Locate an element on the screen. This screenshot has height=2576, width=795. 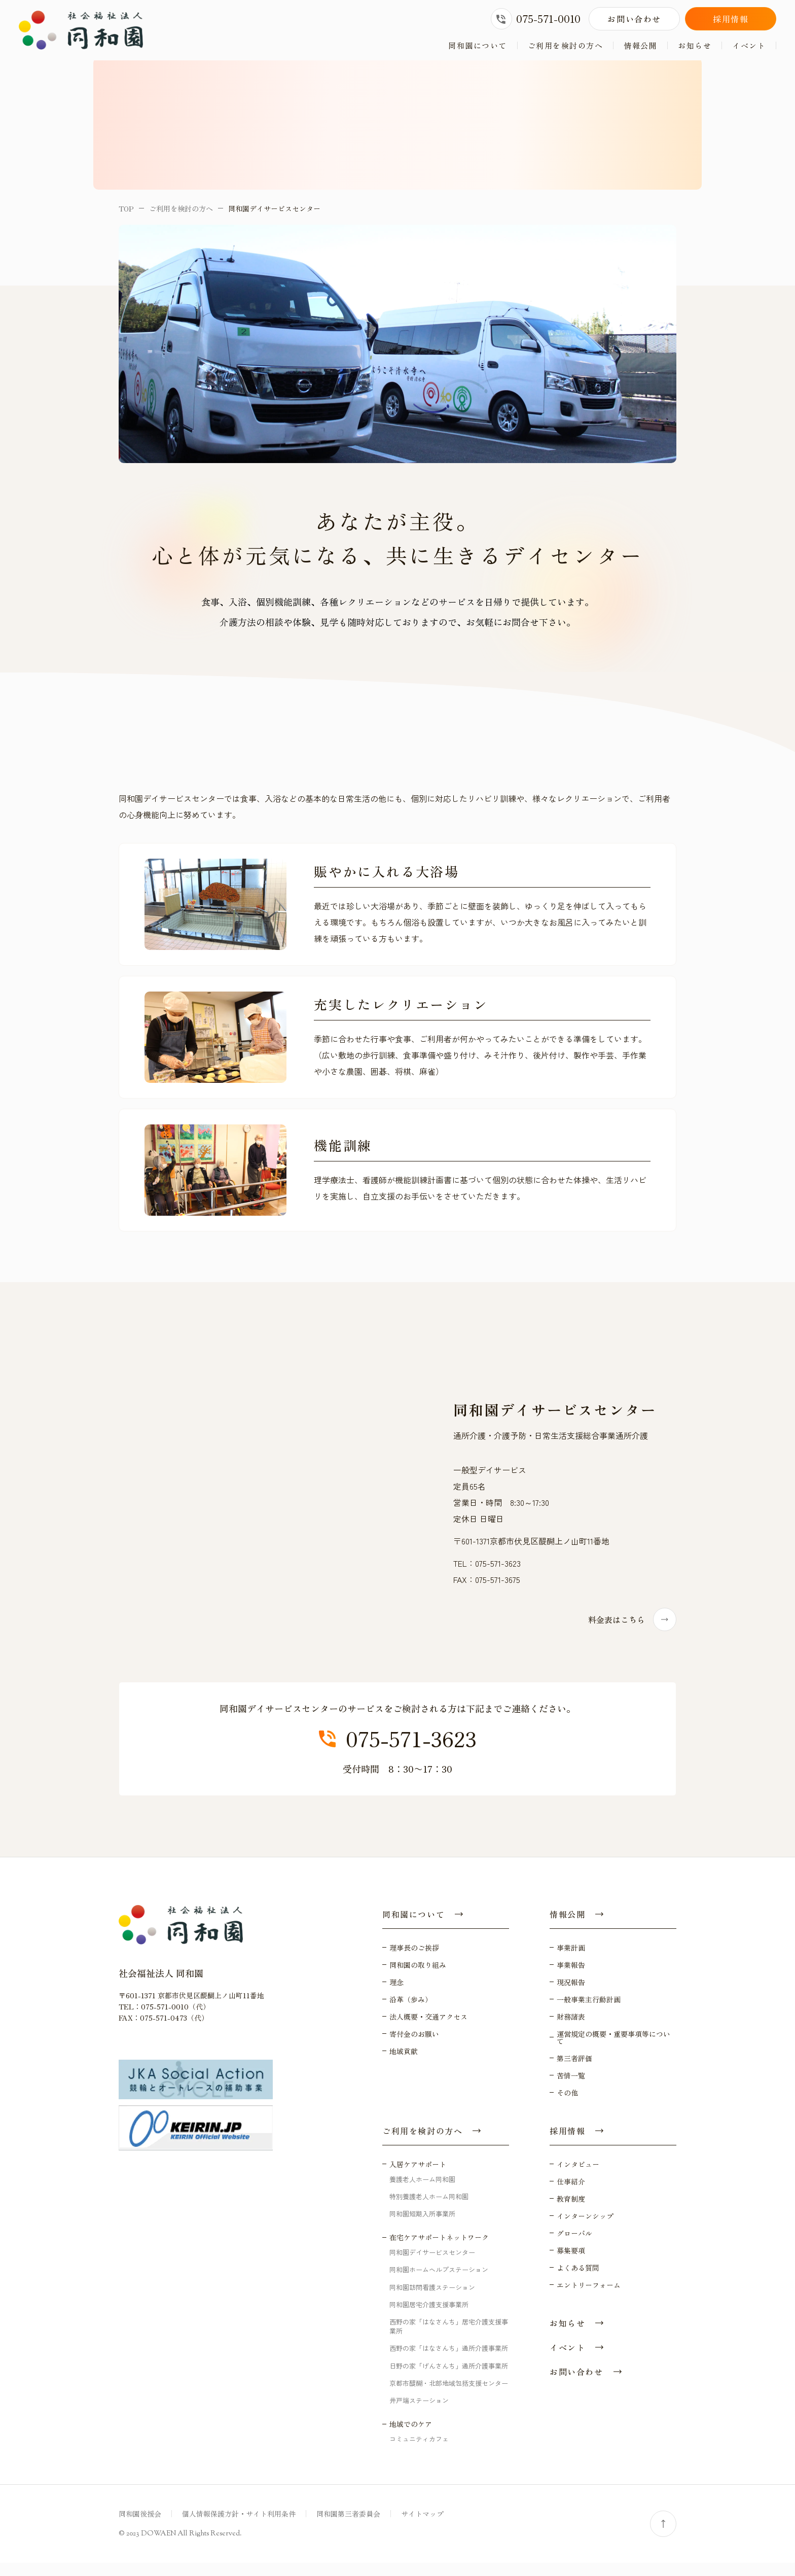
採用情報 is located at coordinates (730, 19).